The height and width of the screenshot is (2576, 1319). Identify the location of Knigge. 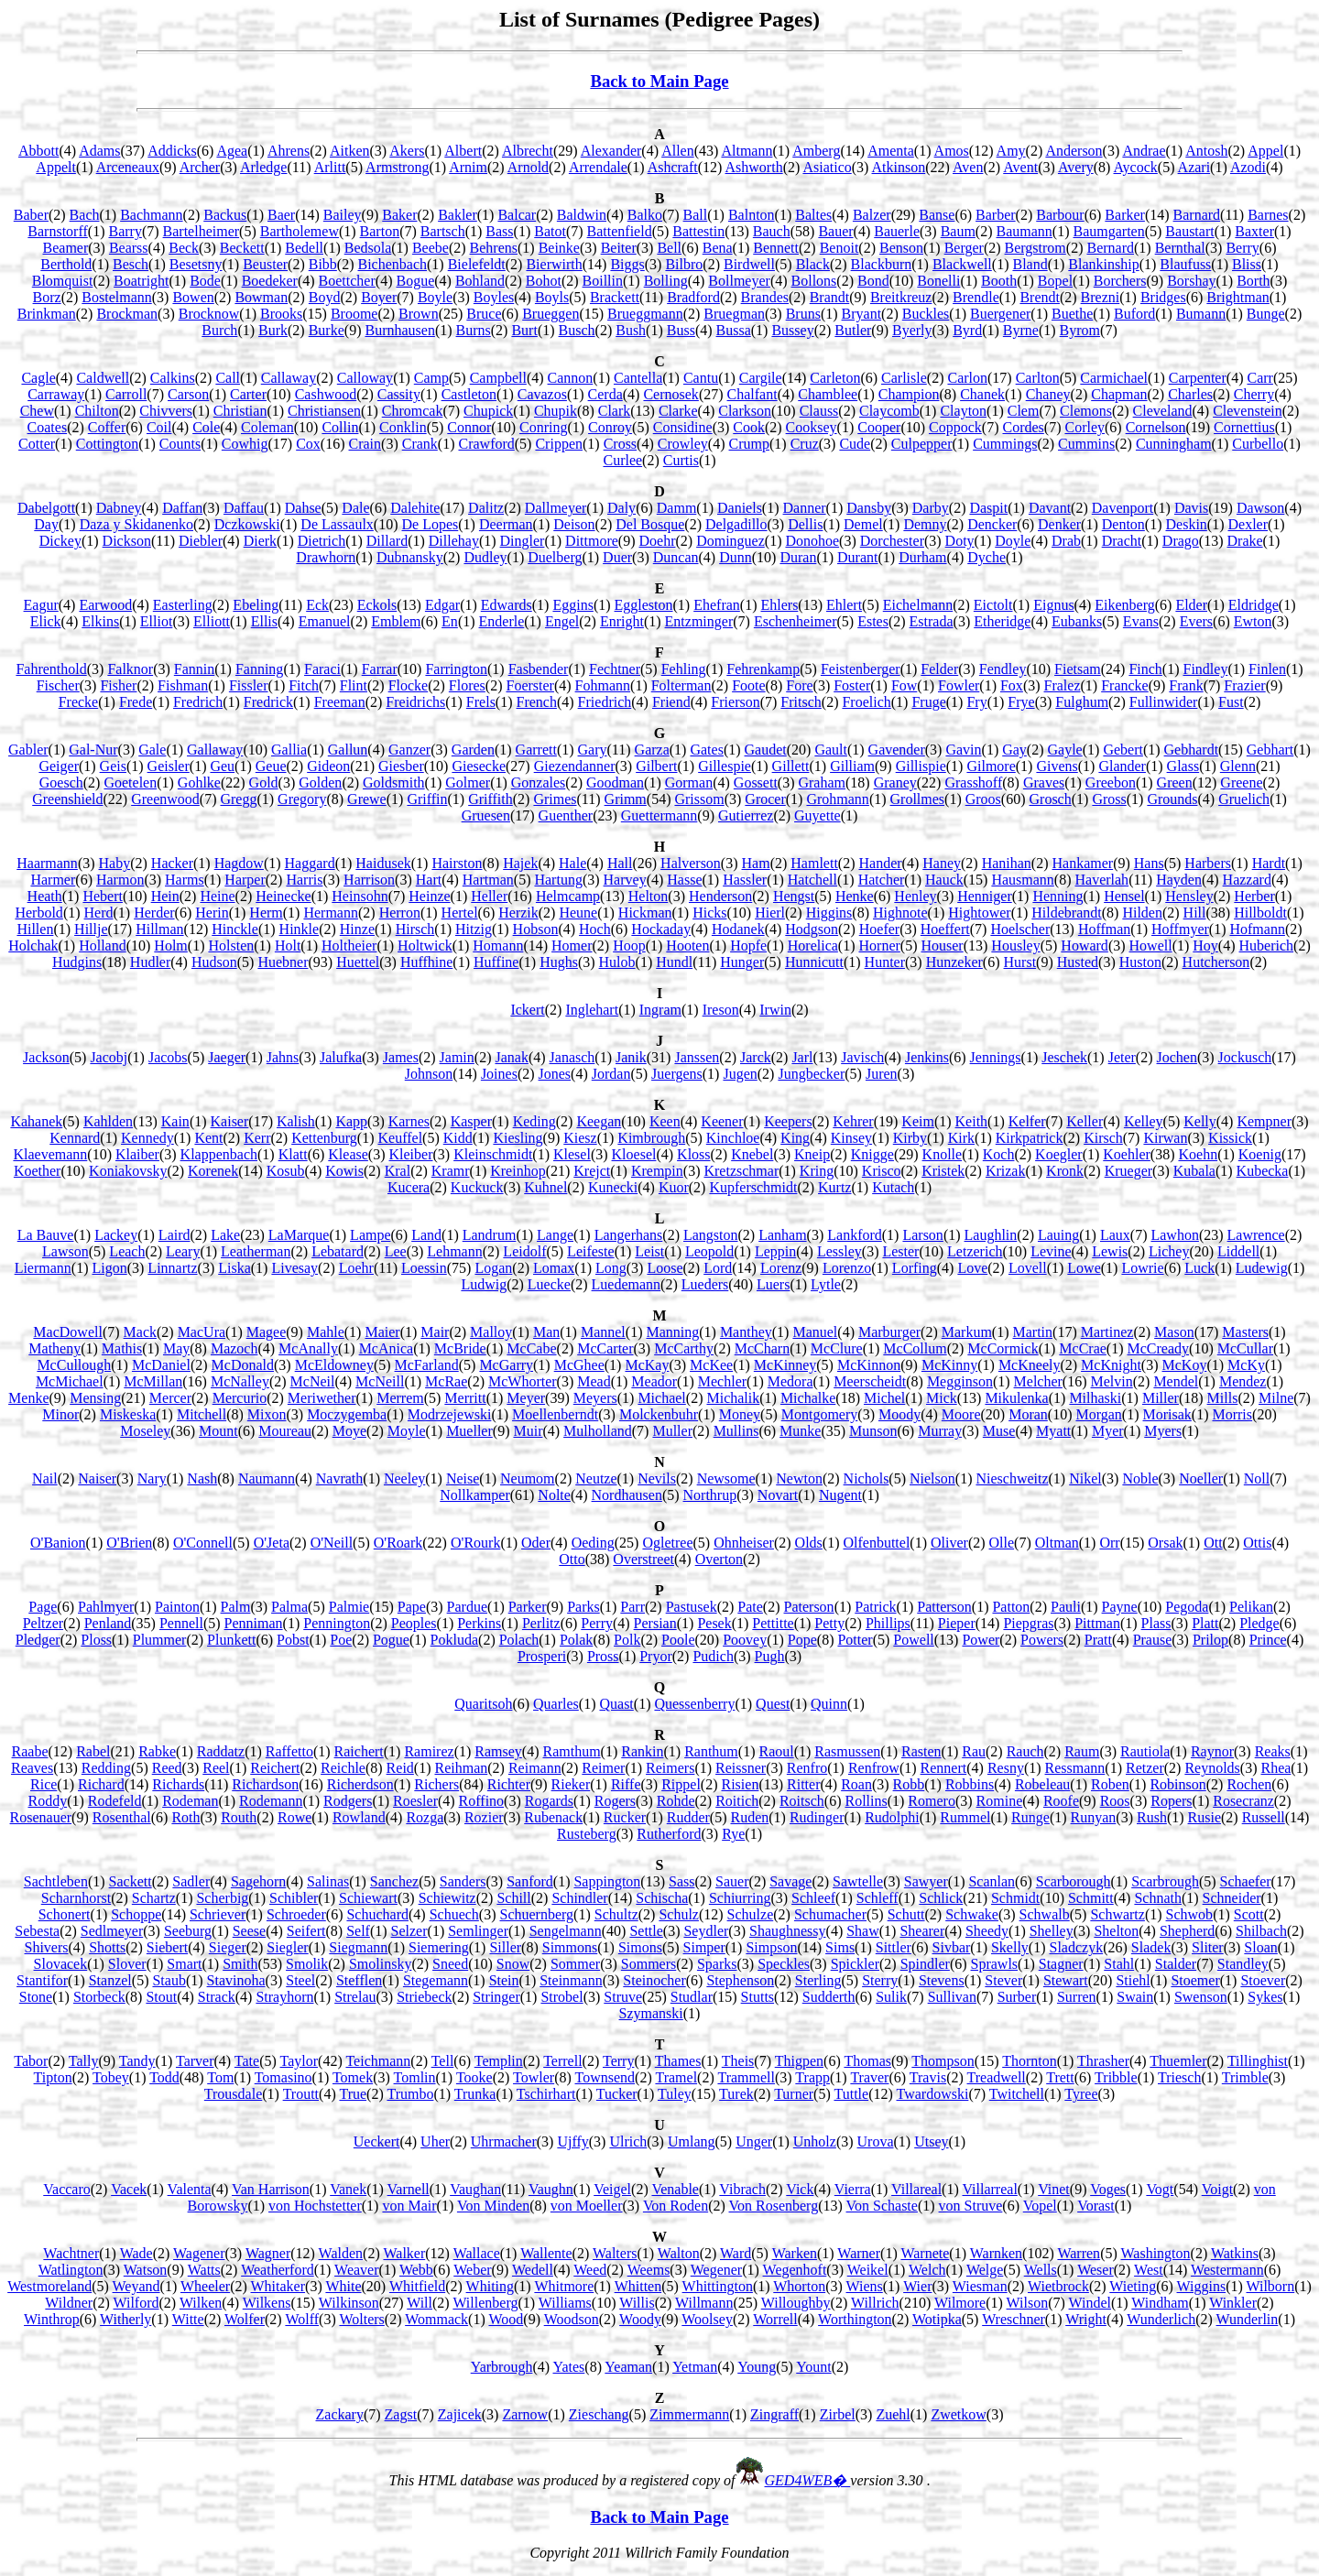
(872, 1154).